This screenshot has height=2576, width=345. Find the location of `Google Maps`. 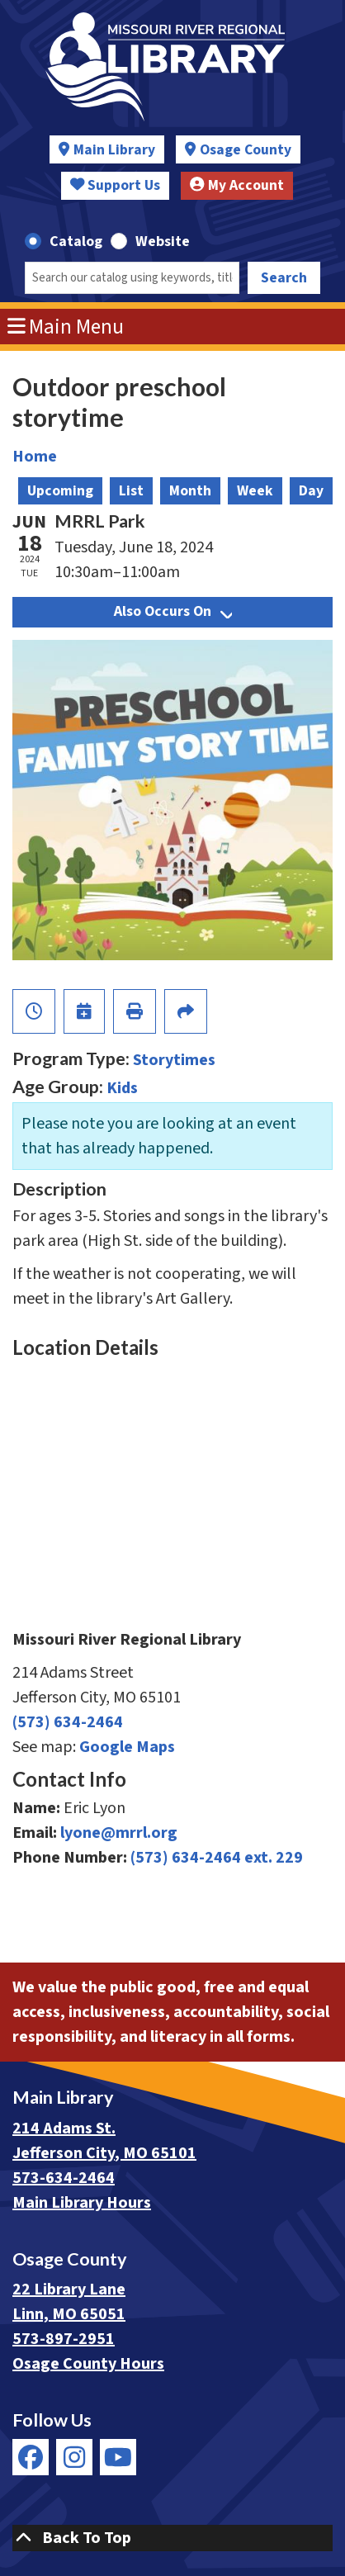

Google Maps is located at coordinates (127, 1747).